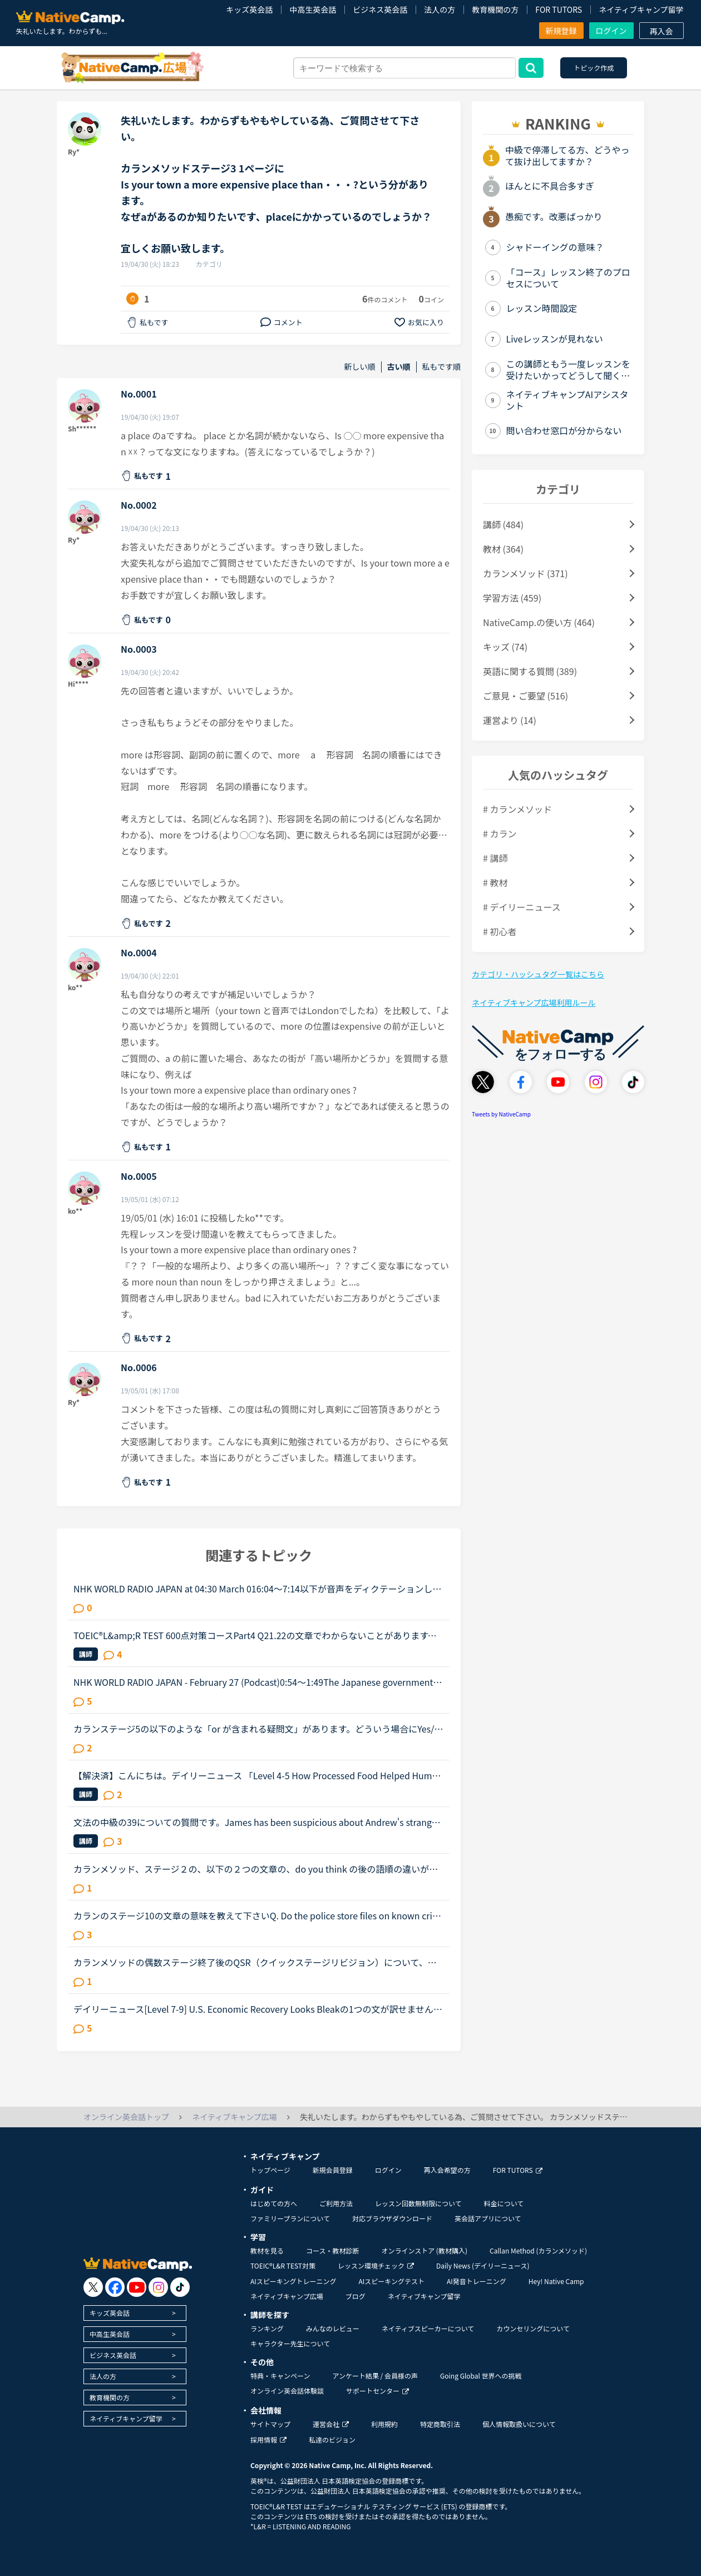 This screenshot has width=701, height=2576. What do you see at coordinates (495, 9) in the screenshot?
I see `教育機関の方` at bounding box center [495, 9].